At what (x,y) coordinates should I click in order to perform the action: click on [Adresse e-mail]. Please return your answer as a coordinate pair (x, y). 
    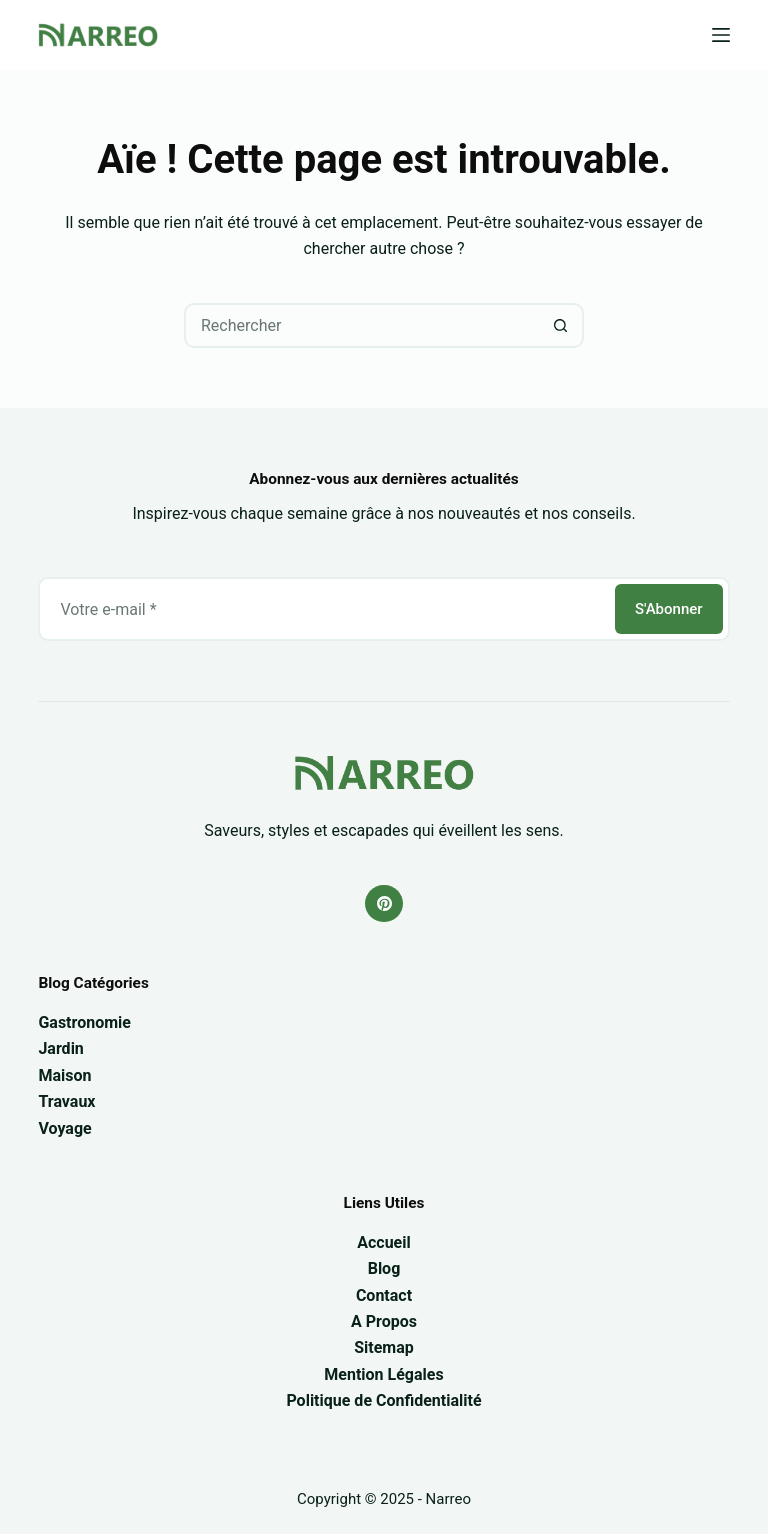
    Looking at the image, I should click on (325, 609).